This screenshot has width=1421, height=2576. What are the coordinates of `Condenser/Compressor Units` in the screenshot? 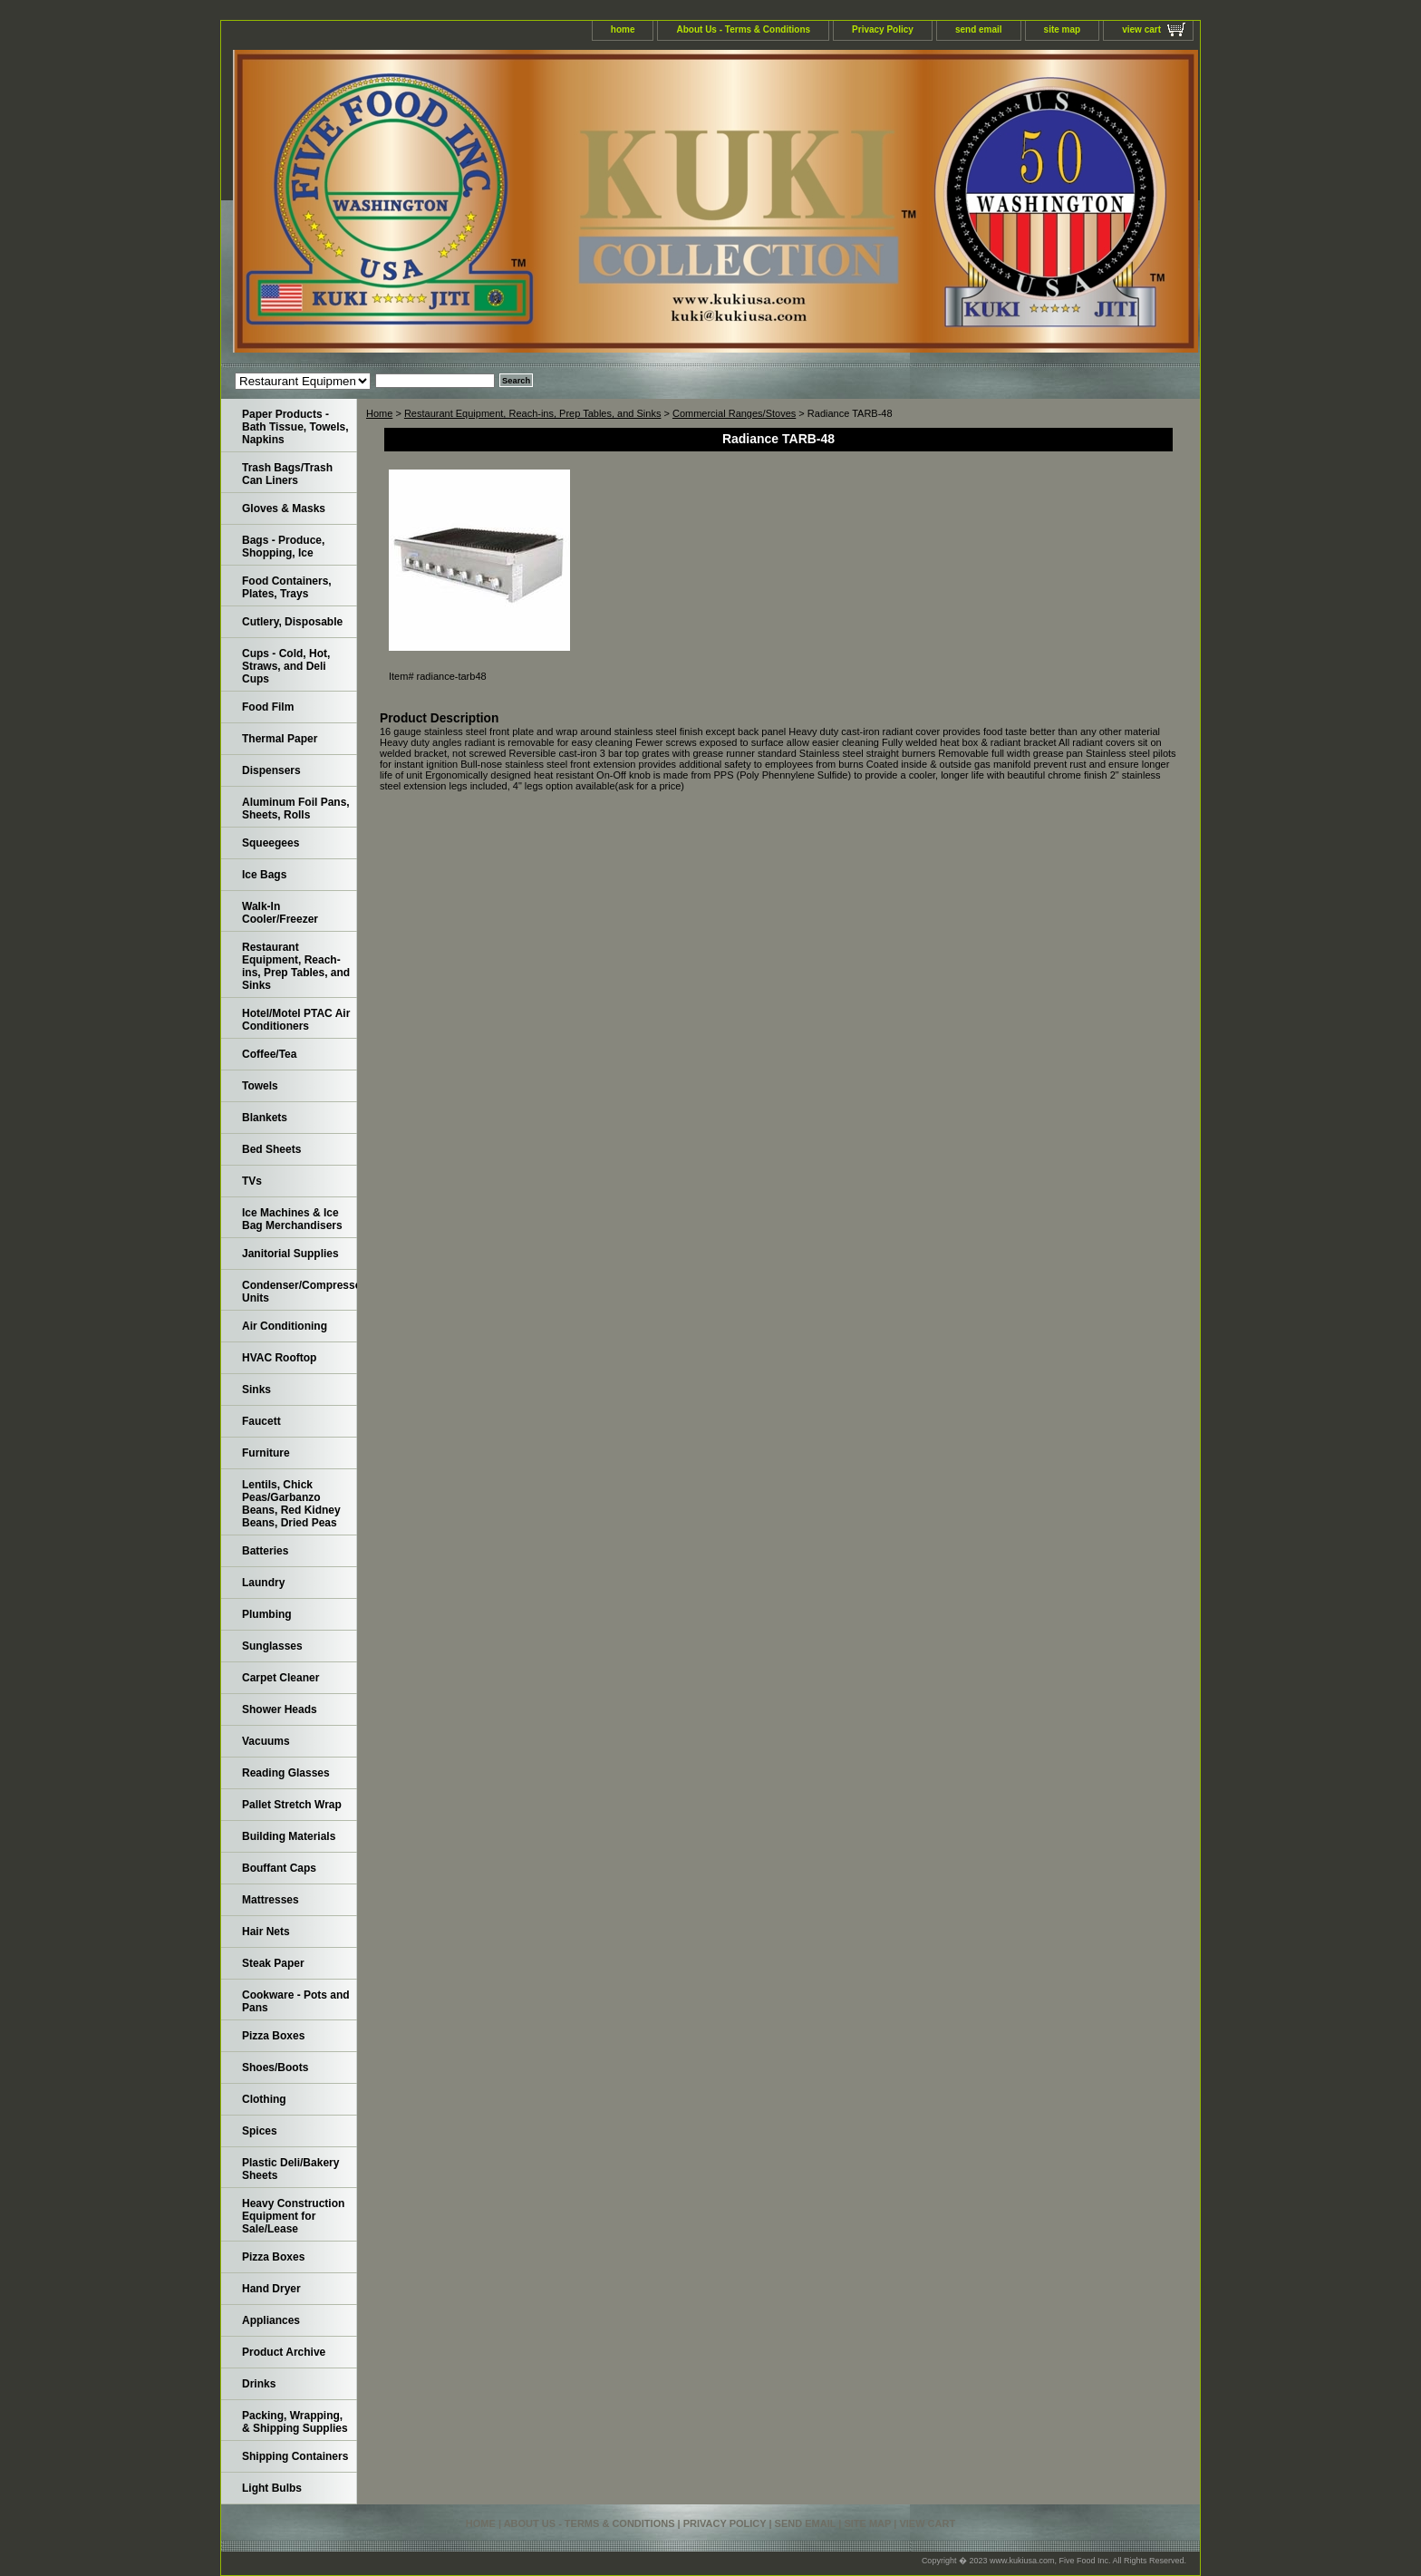 It's located at (299, 1291).